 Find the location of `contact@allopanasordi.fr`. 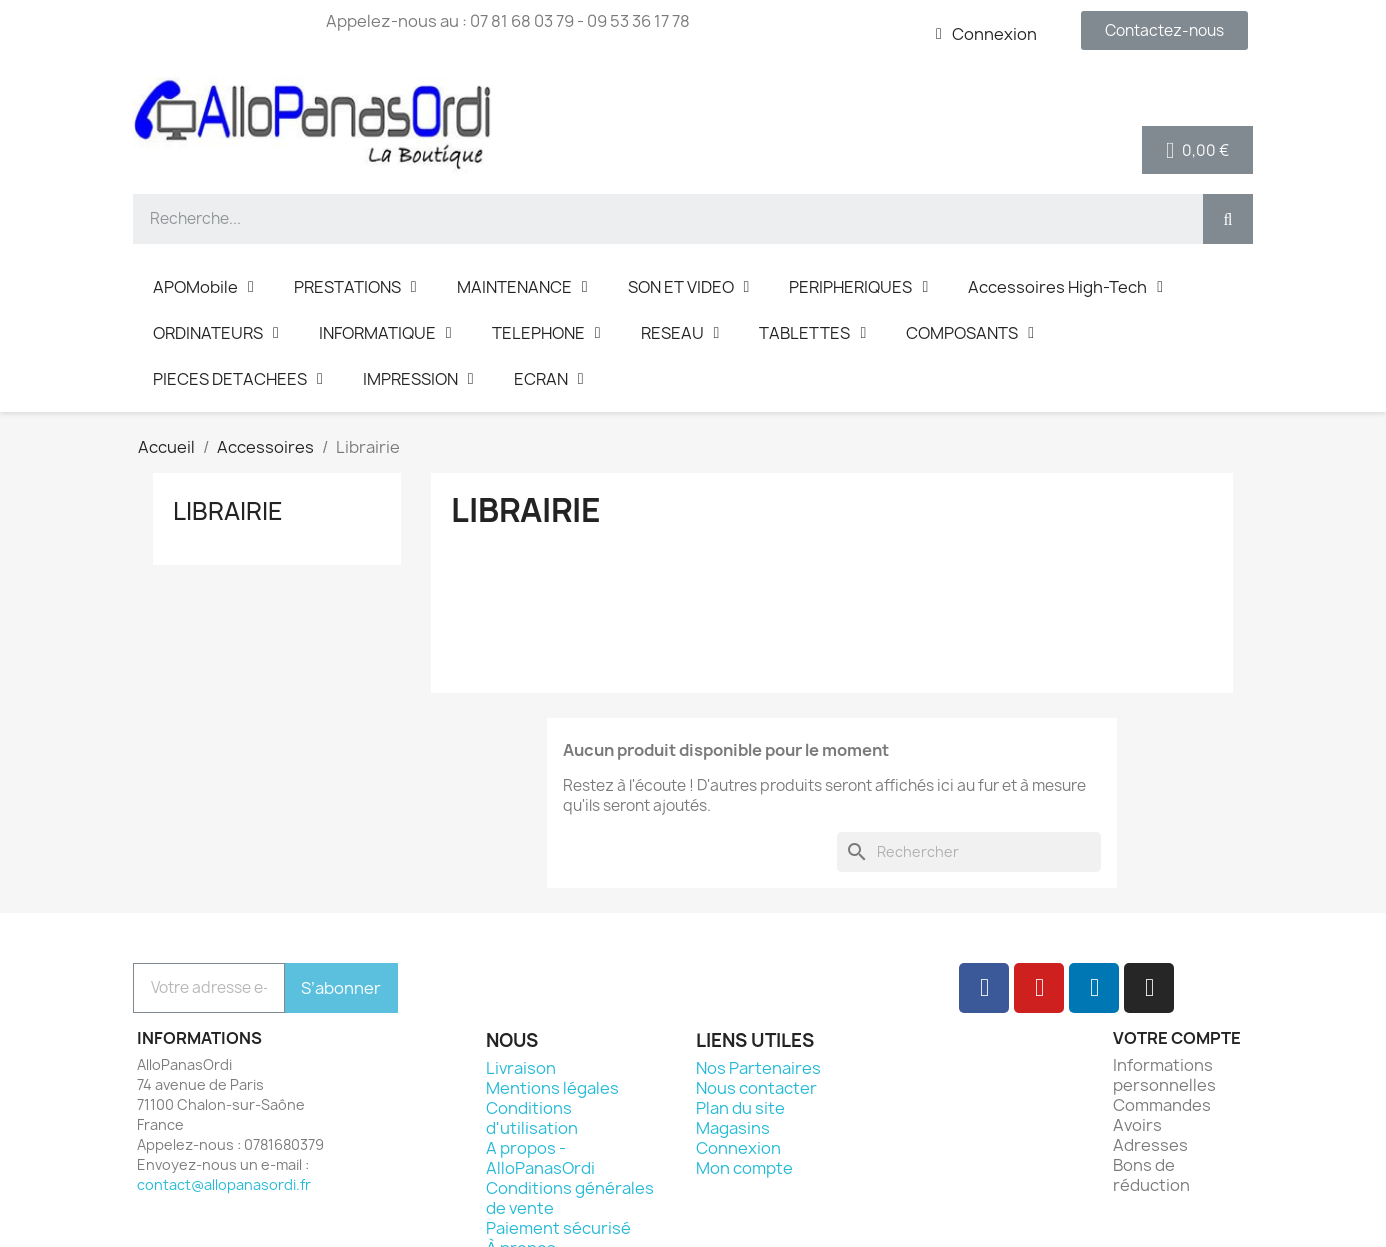

contact@allopanasordi.fr is located at coordinates (224, 1184).